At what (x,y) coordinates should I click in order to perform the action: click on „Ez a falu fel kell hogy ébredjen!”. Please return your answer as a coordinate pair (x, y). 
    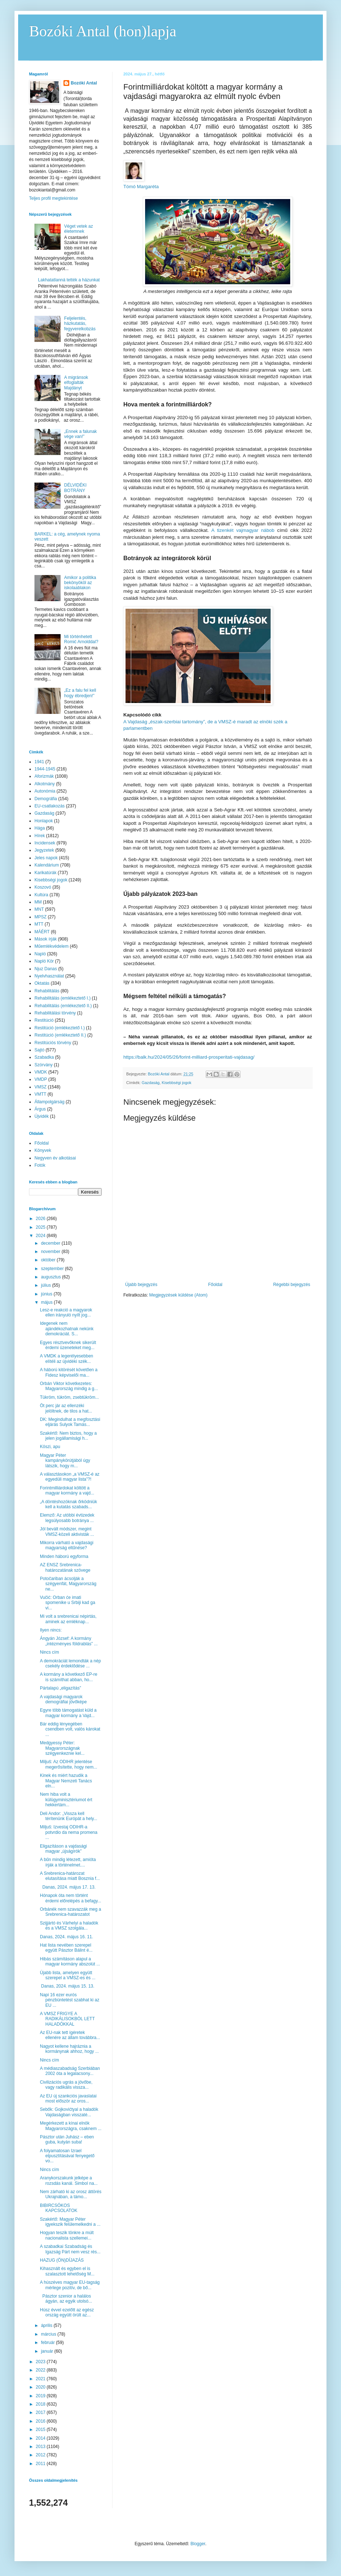
    Looking at the image, I should click on (80, 693).